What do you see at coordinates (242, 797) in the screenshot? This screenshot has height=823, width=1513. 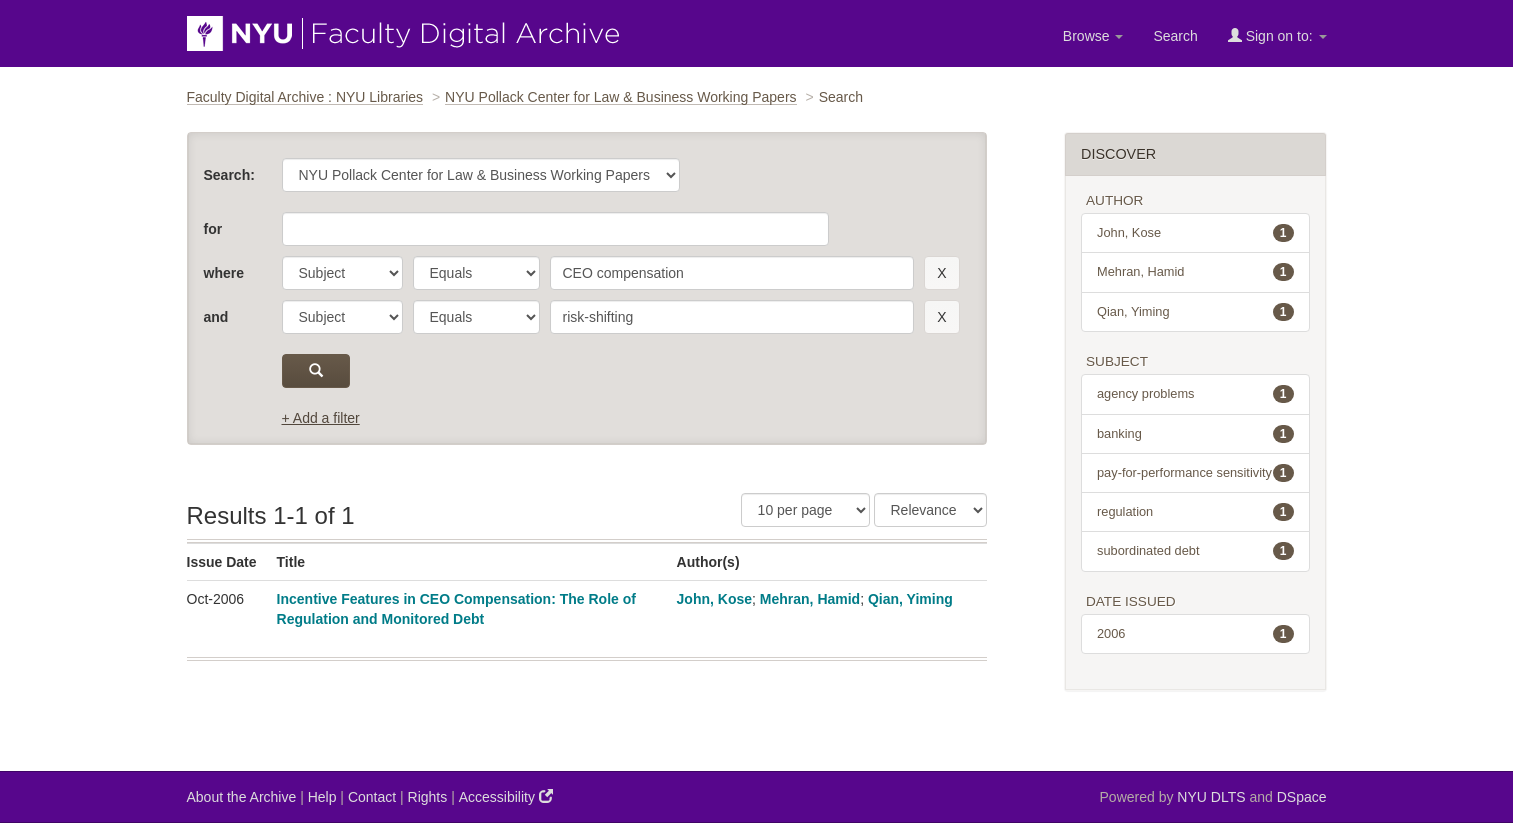 I see `About the Archive` at bounding box center [242, 797].